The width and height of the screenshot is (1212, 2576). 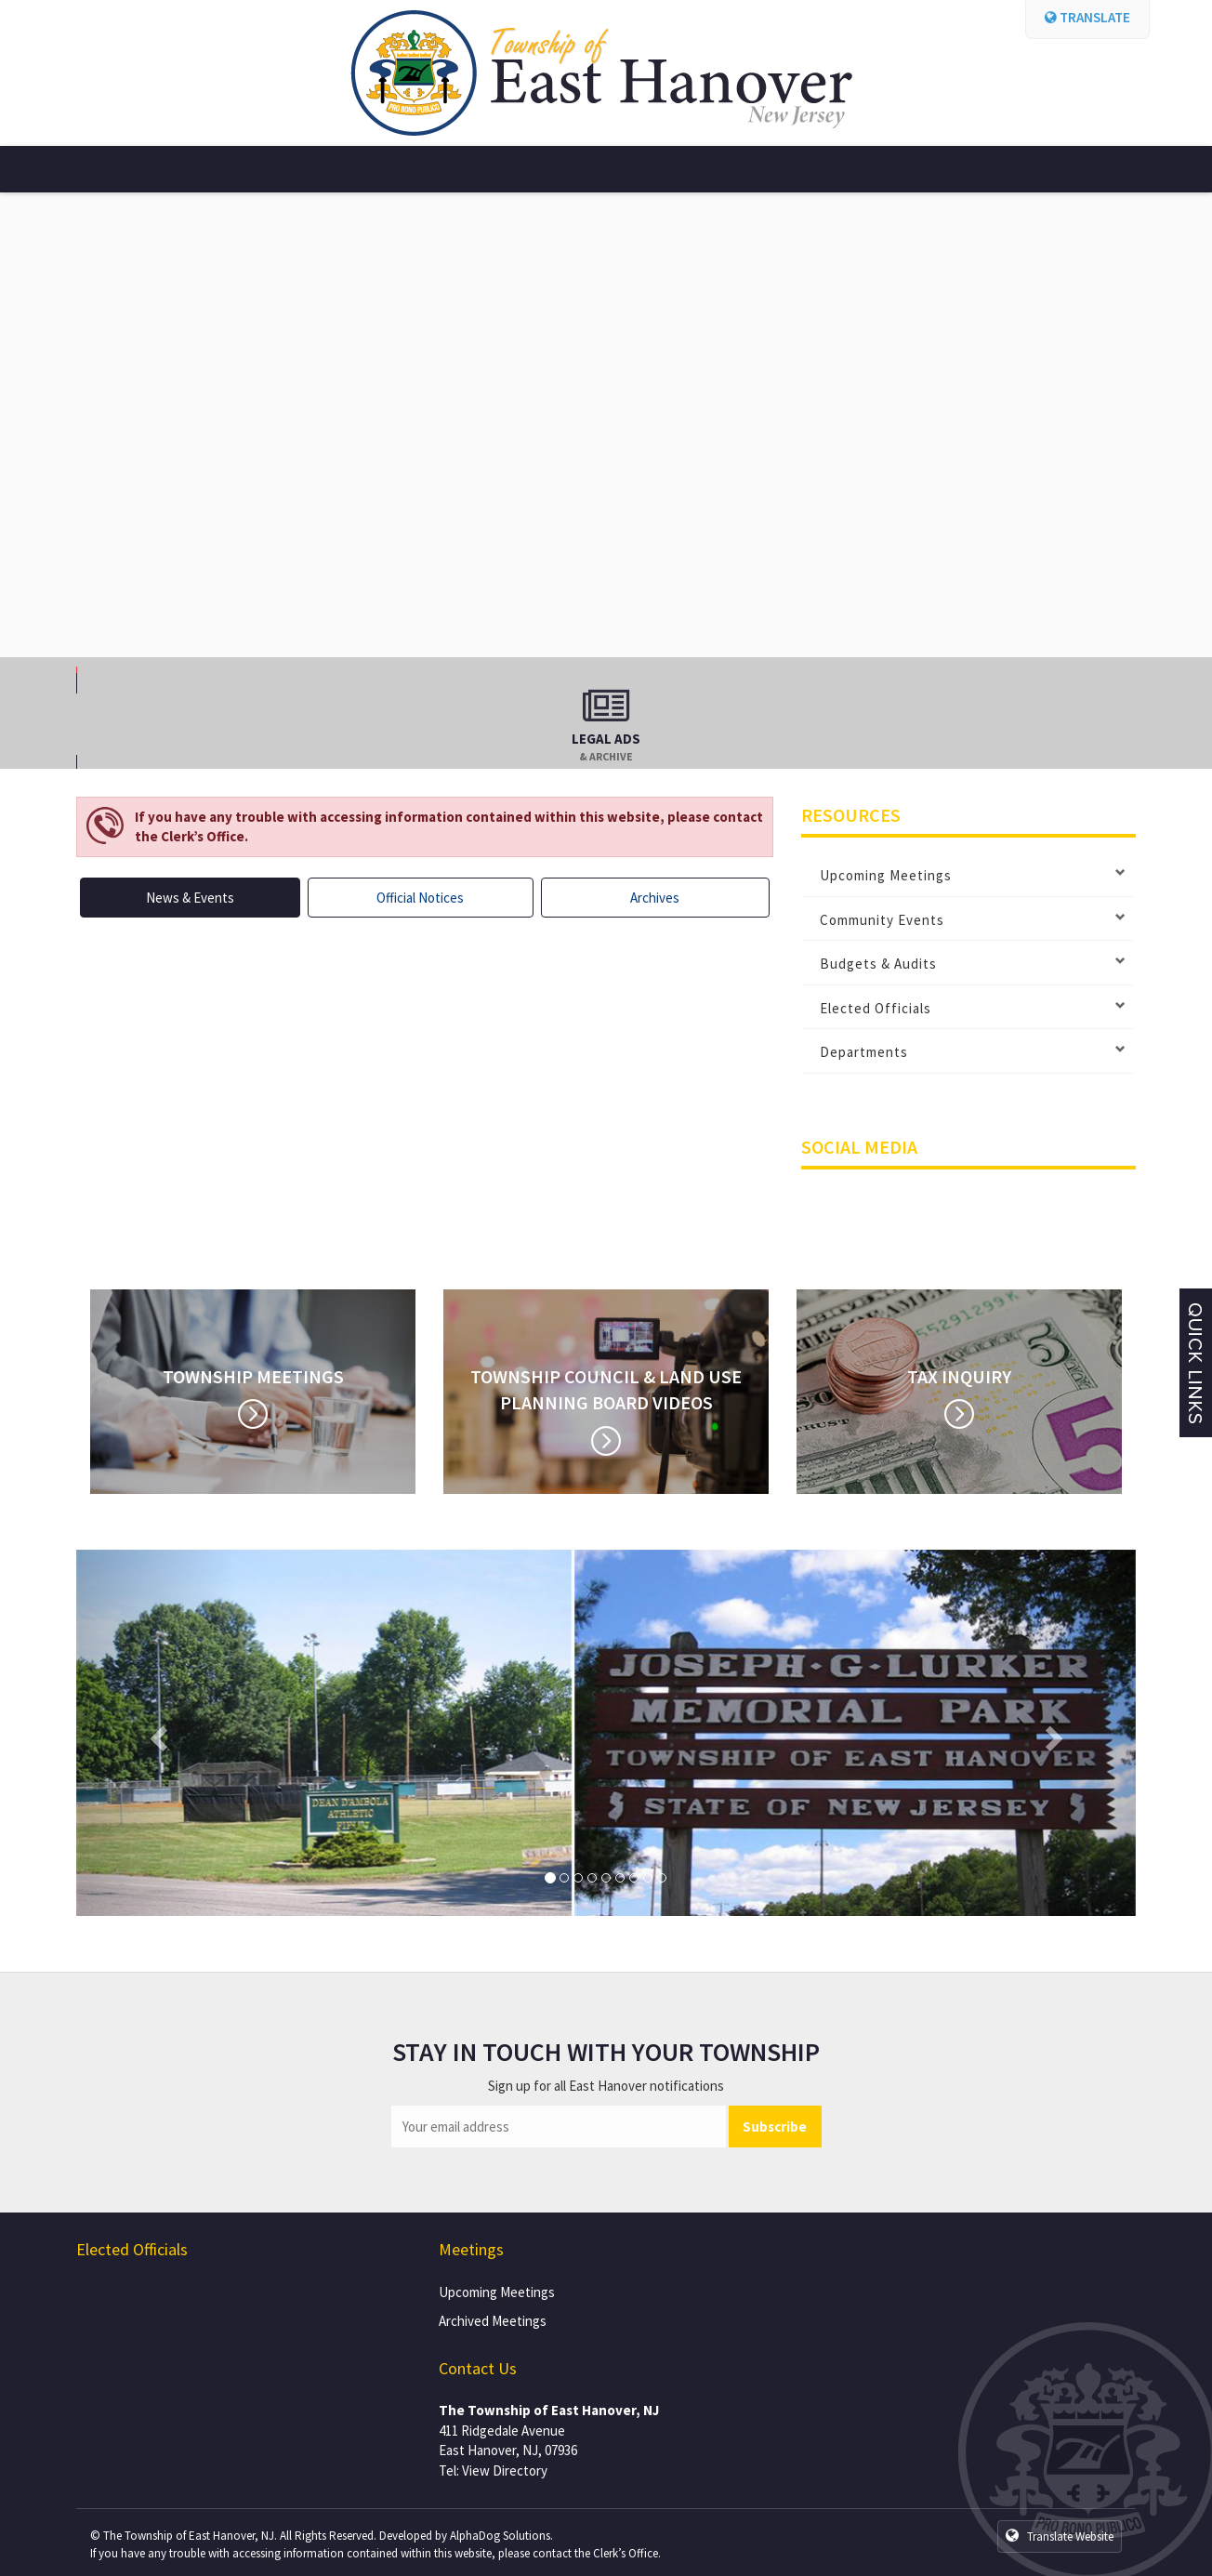 I want to click on View Directory, so click(x=504, y=2470).